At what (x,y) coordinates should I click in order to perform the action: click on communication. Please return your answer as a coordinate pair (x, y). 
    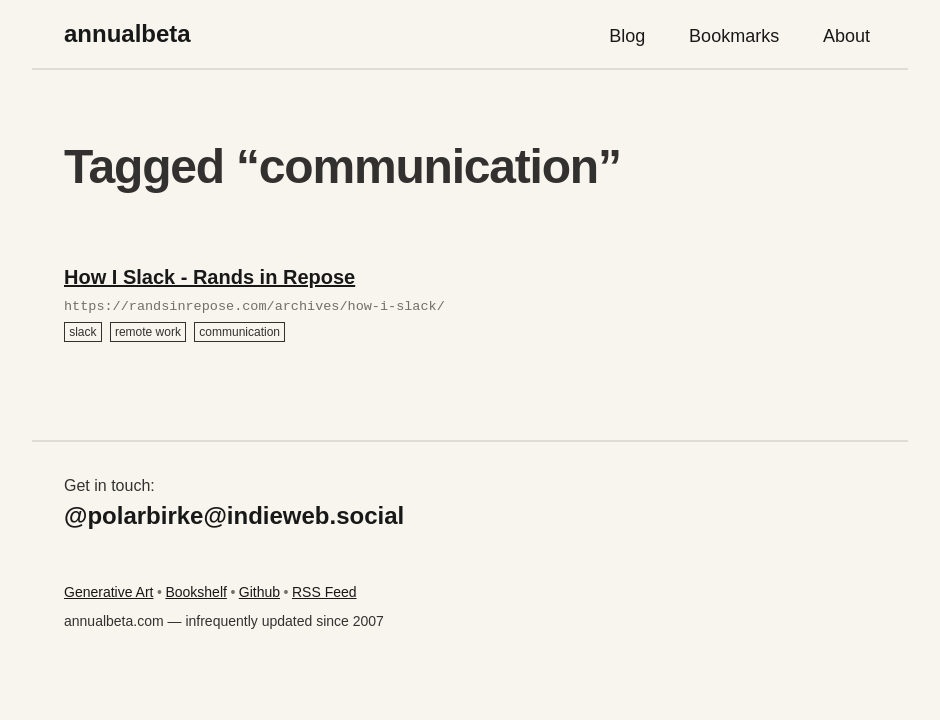
    Looking at the image, I should click on (239, 332).